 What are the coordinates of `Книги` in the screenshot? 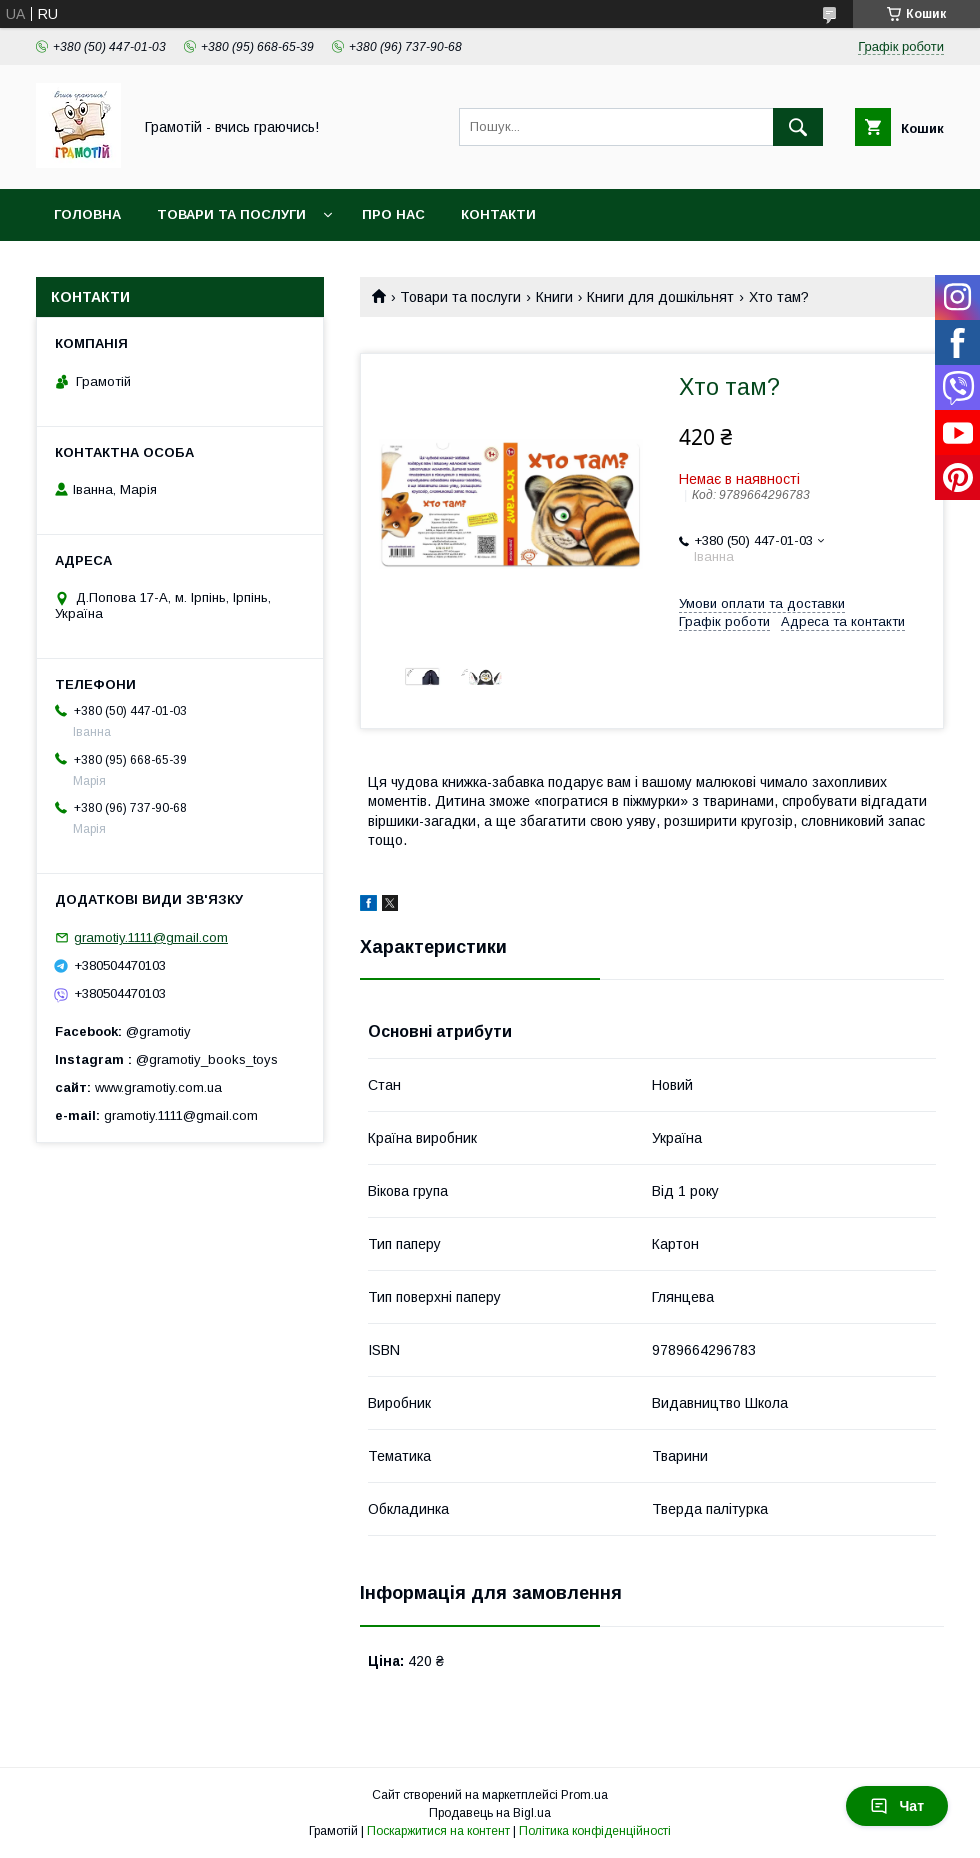 It's located at (554, 297).